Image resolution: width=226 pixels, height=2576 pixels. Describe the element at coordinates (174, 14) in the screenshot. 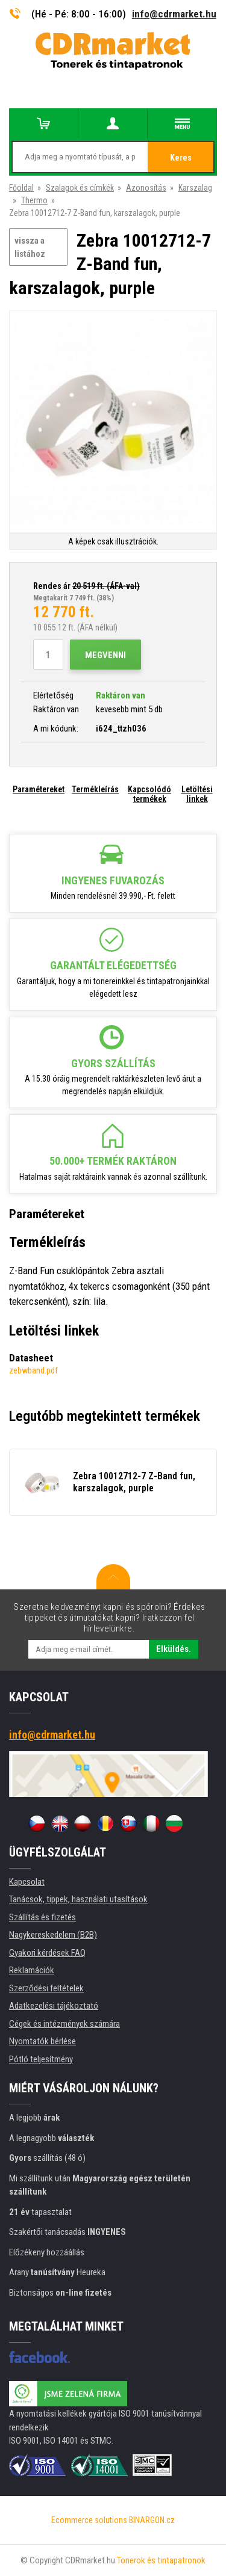

I see `info@cdrmarket.hu` at that location.